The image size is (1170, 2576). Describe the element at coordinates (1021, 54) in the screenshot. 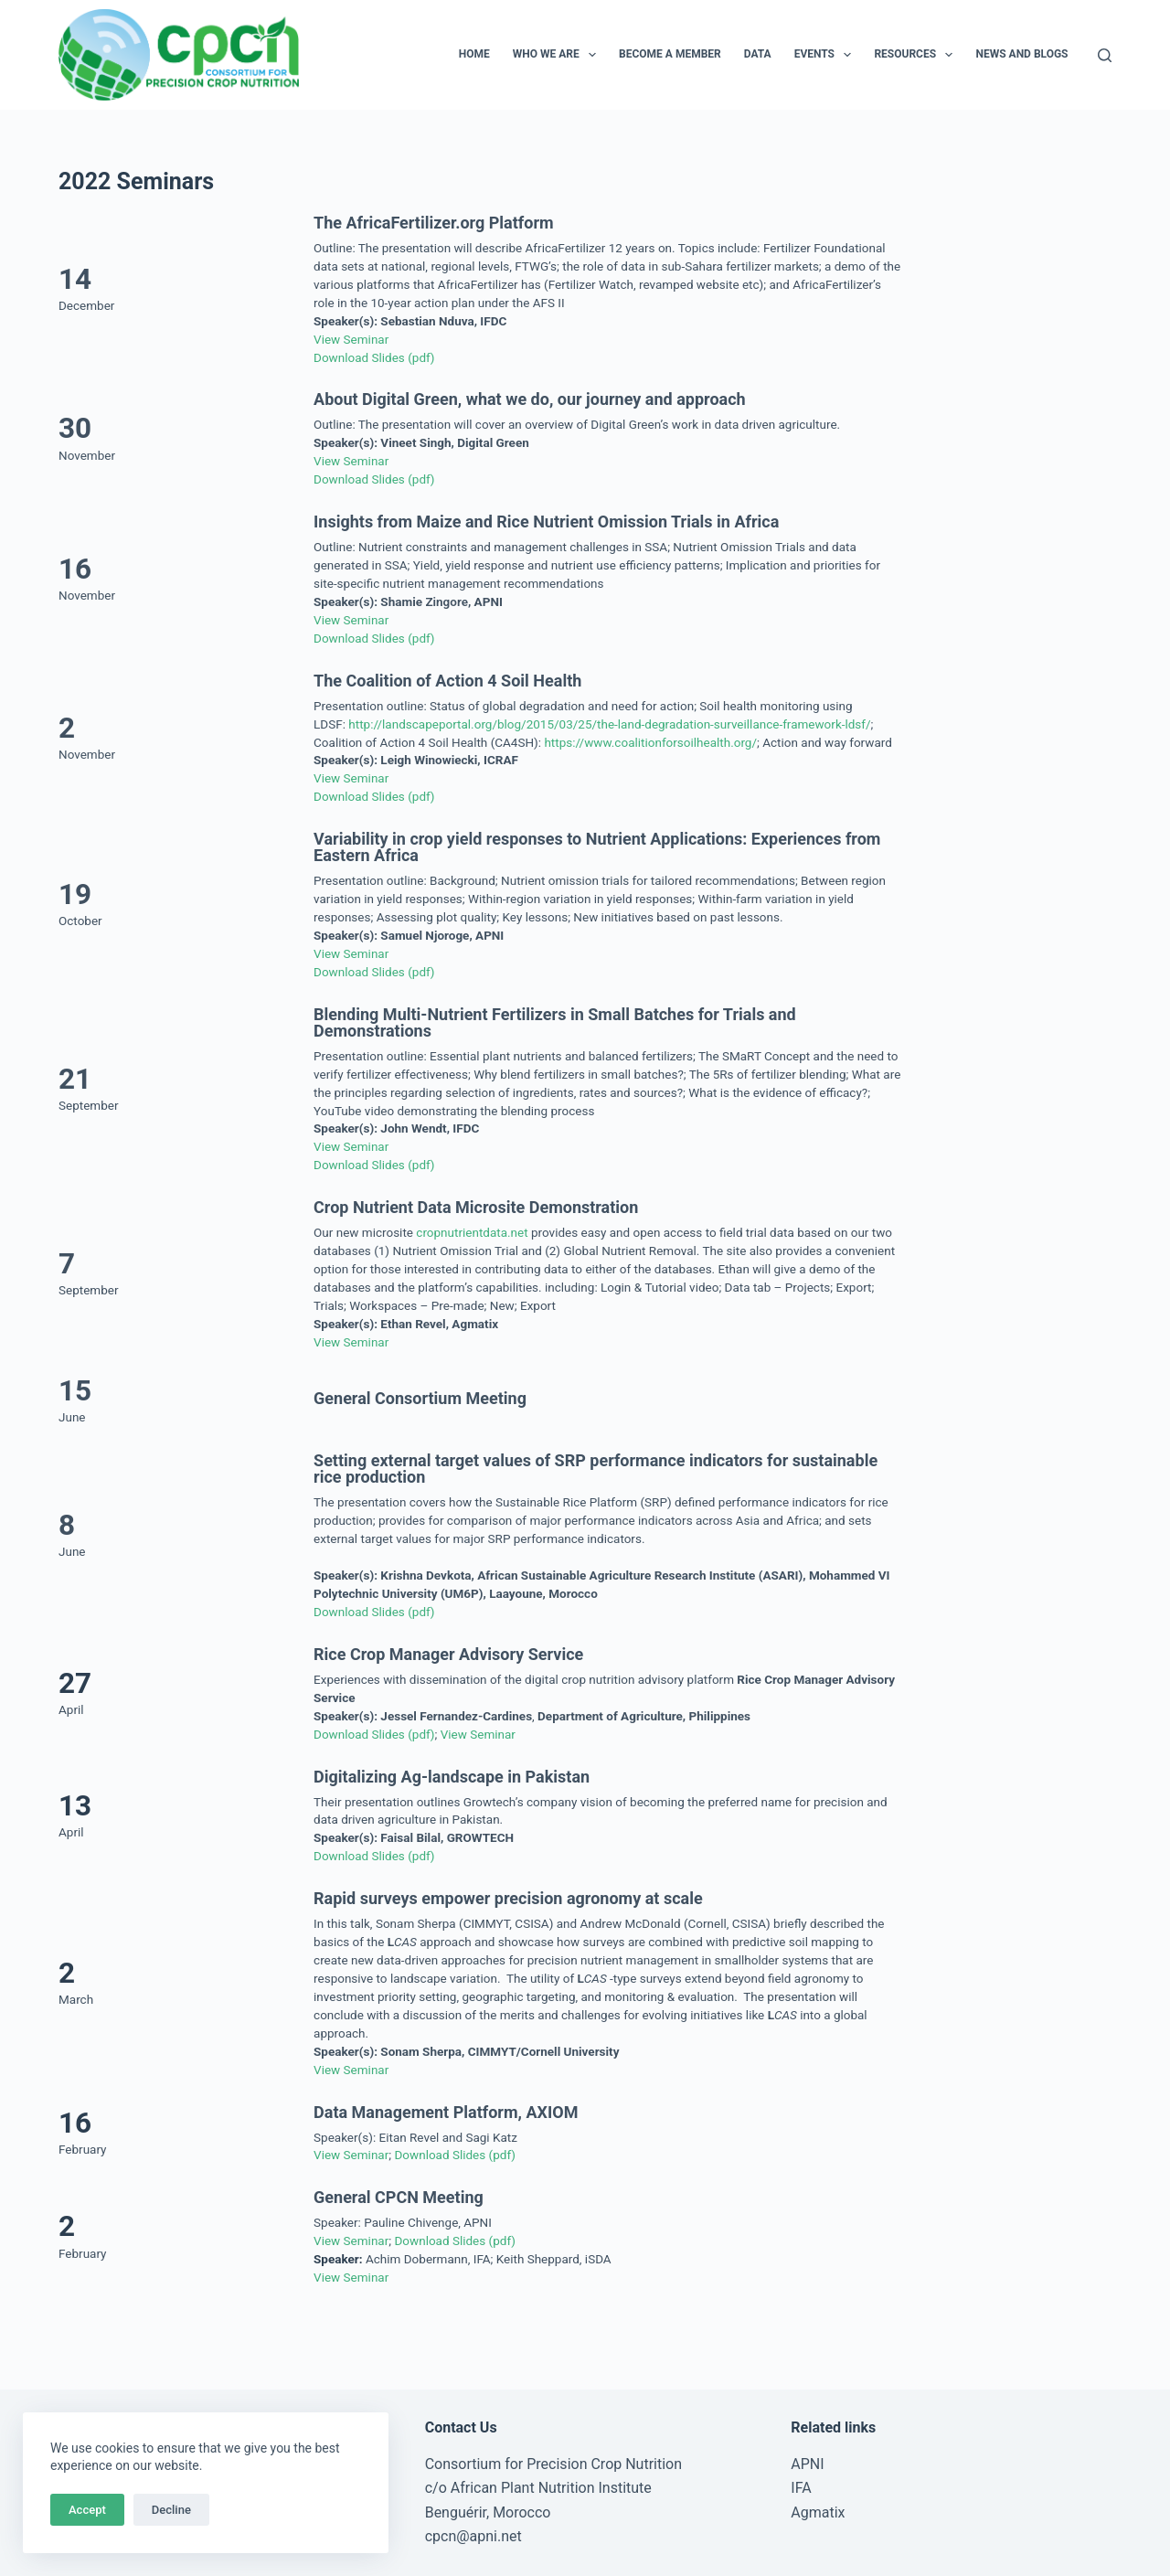

I see `News and Blogs` at that location.